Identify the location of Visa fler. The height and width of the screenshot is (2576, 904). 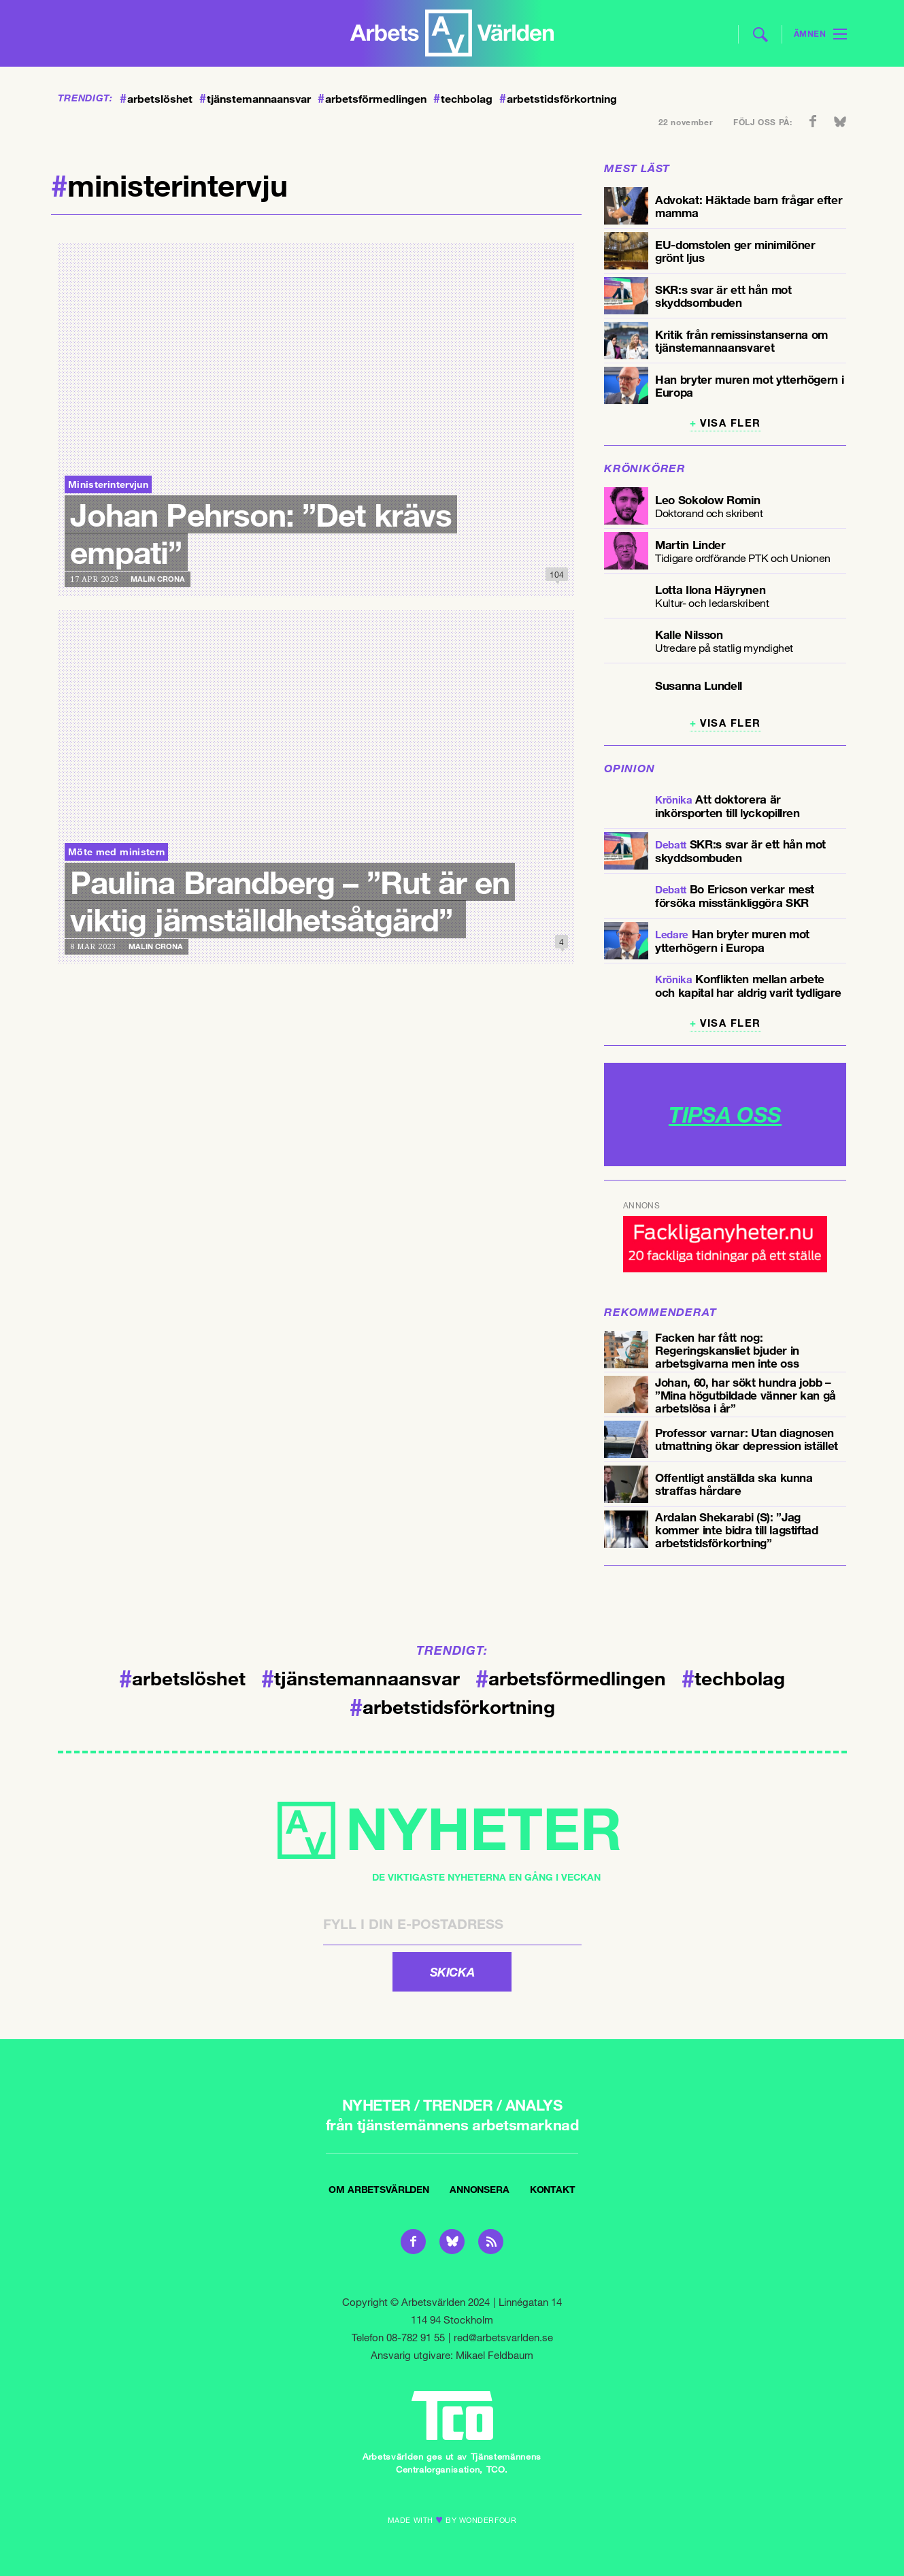
(730, 423).